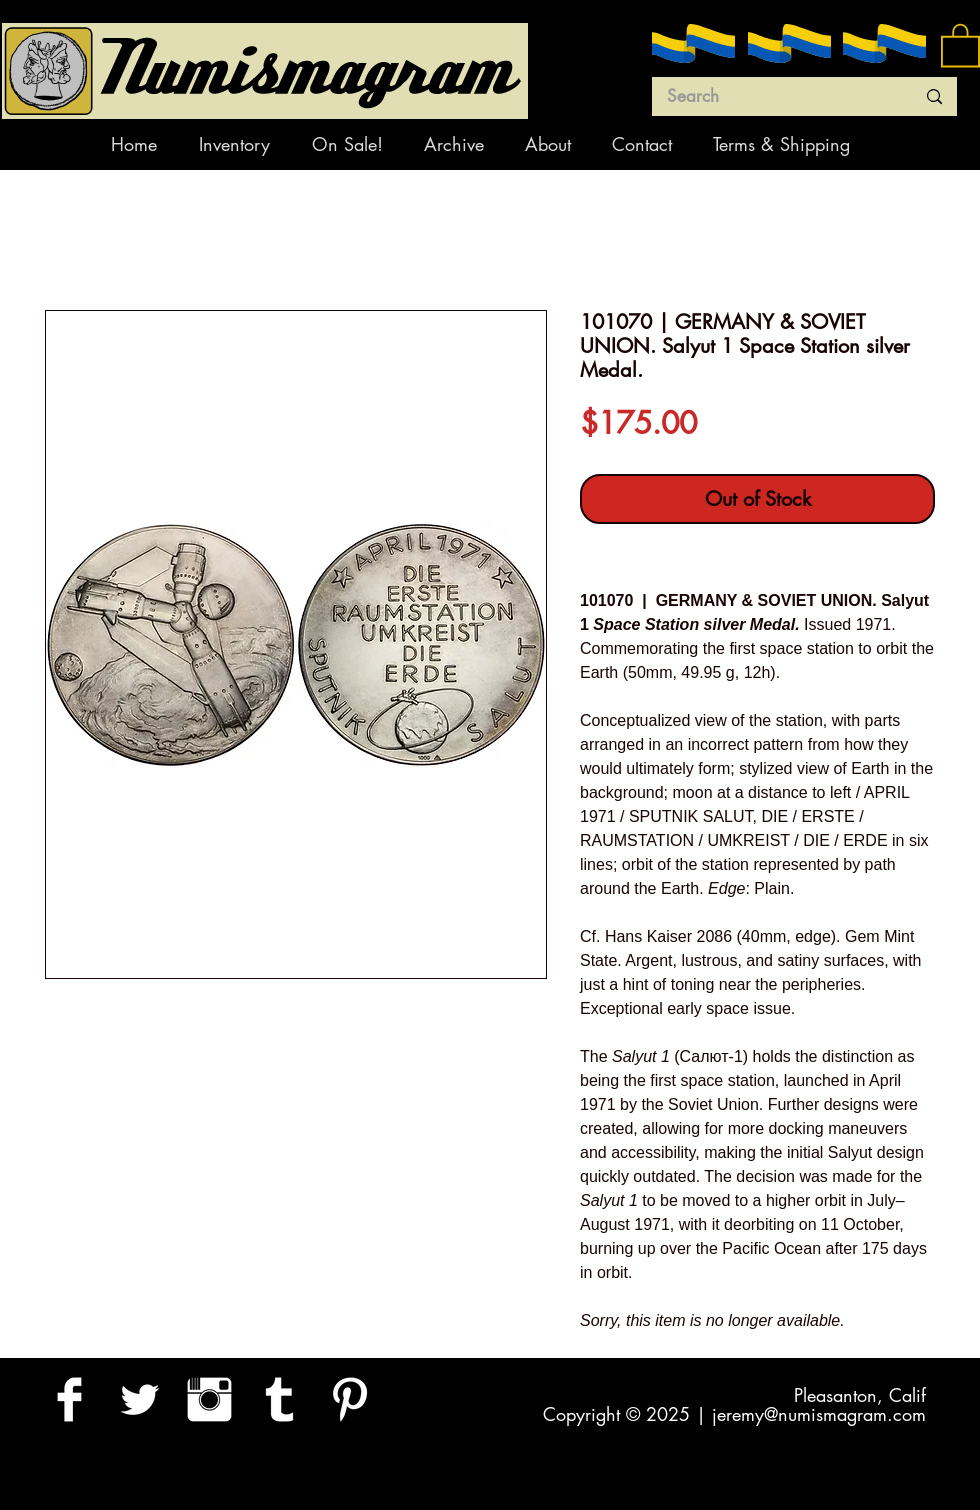  What do you see at coordinates (69, 1399) in the screenshot?
I see `[Facebook Clean]` at bounding box center [69, 1399].